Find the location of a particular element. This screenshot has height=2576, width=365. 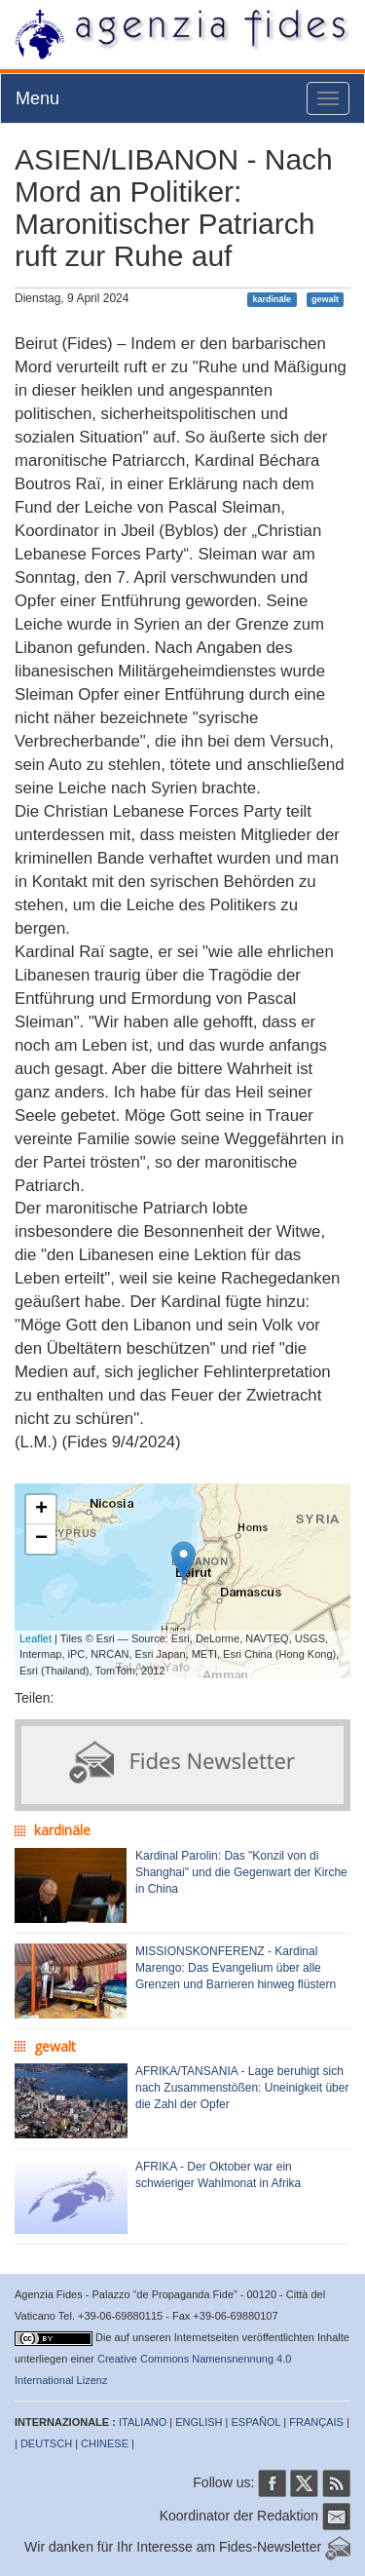

− [button] is located at coordinates (41, 1539).